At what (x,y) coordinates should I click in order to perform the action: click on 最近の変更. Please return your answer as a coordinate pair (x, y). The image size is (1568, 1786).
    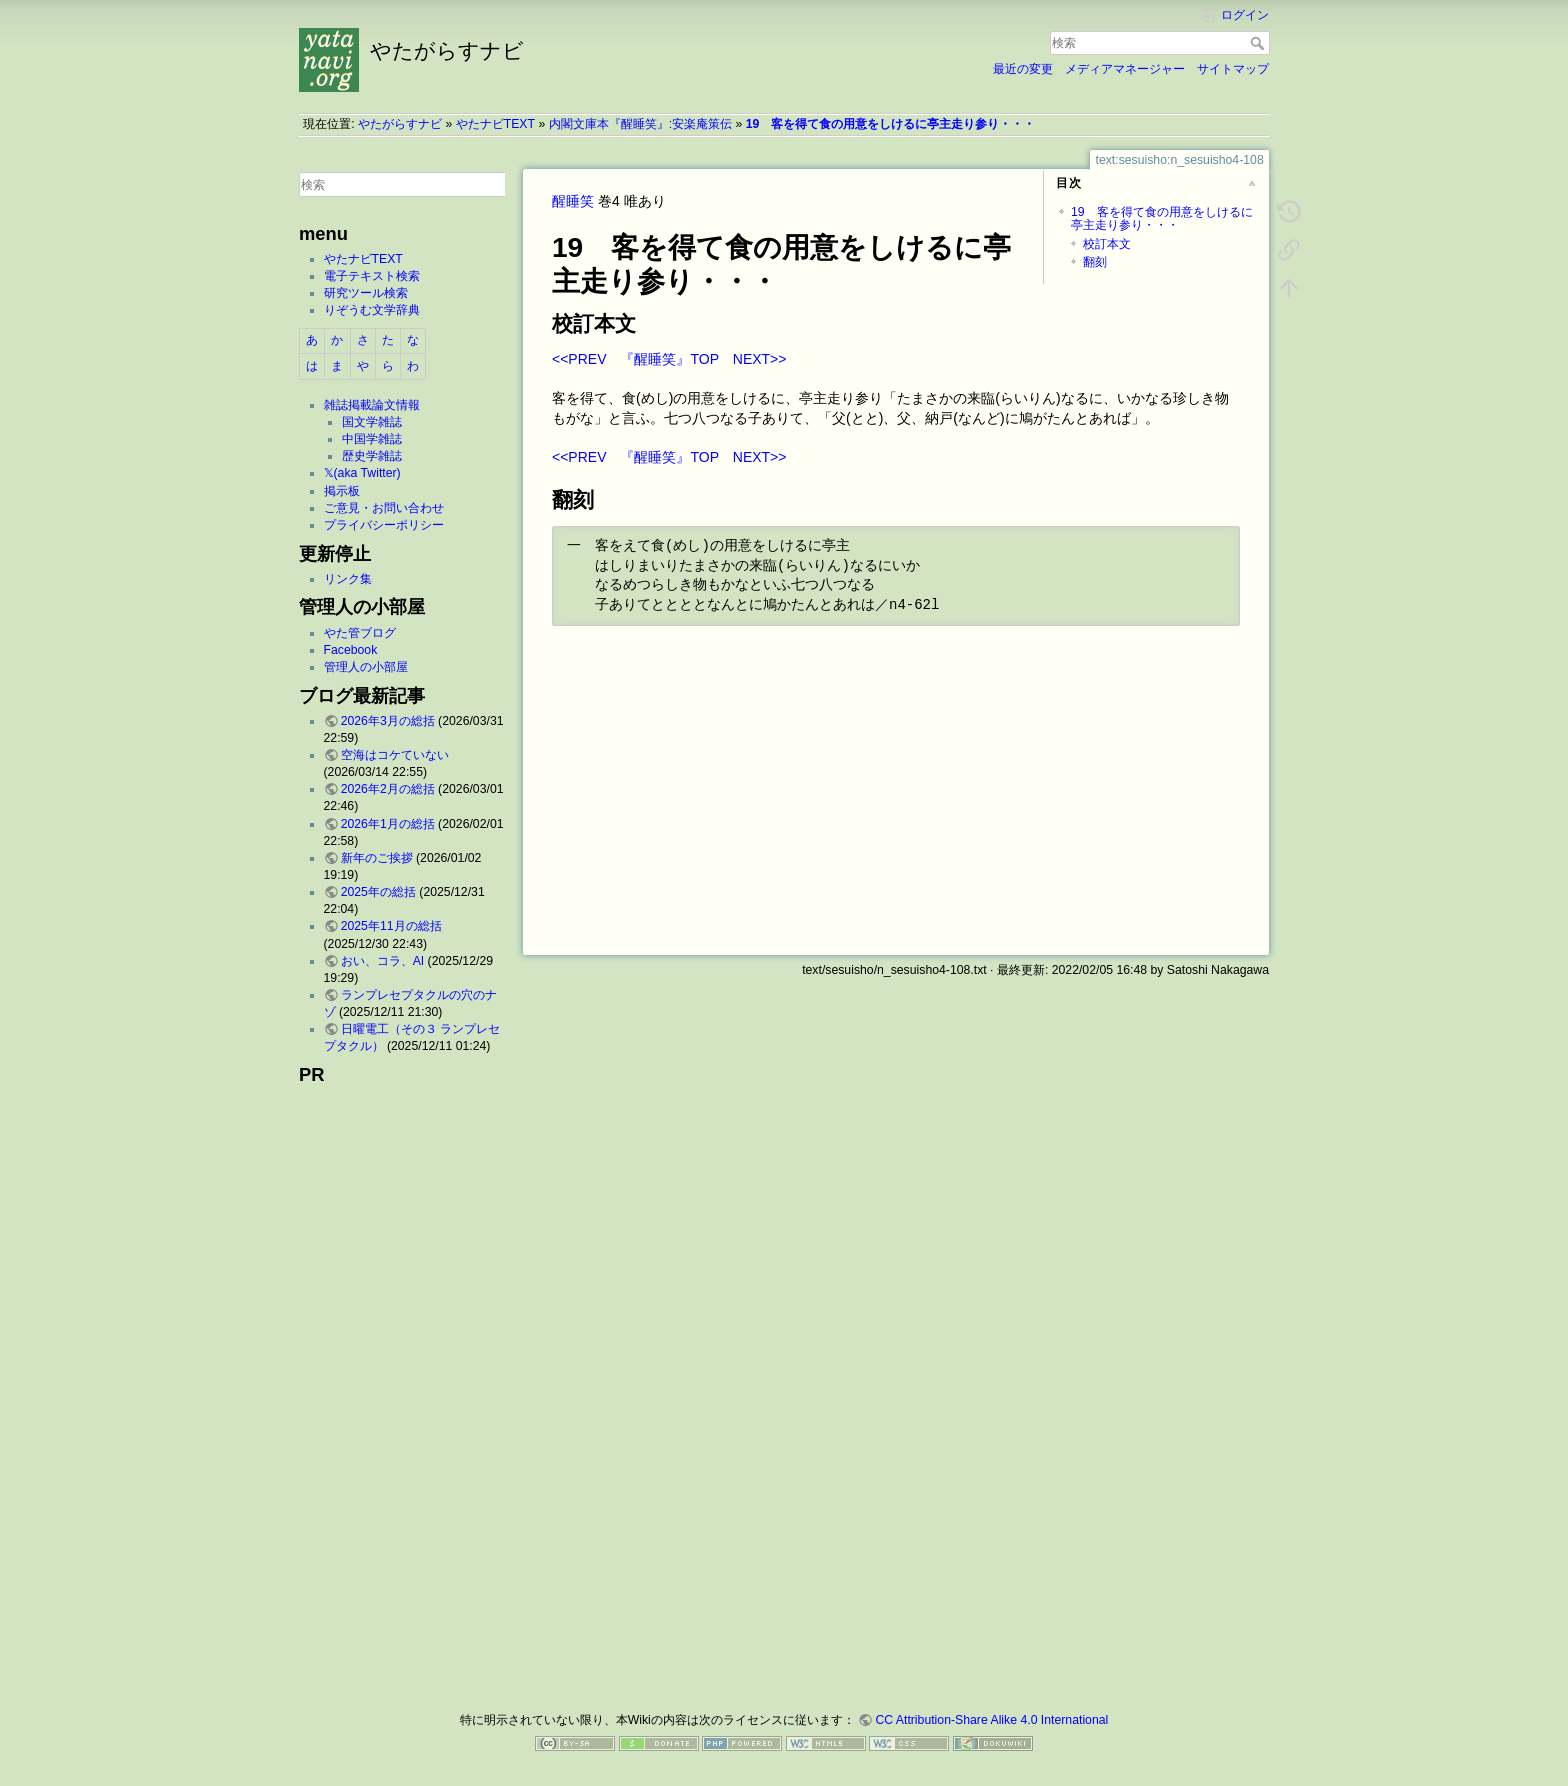
    Looking at the image, I should click on (1023, 69).